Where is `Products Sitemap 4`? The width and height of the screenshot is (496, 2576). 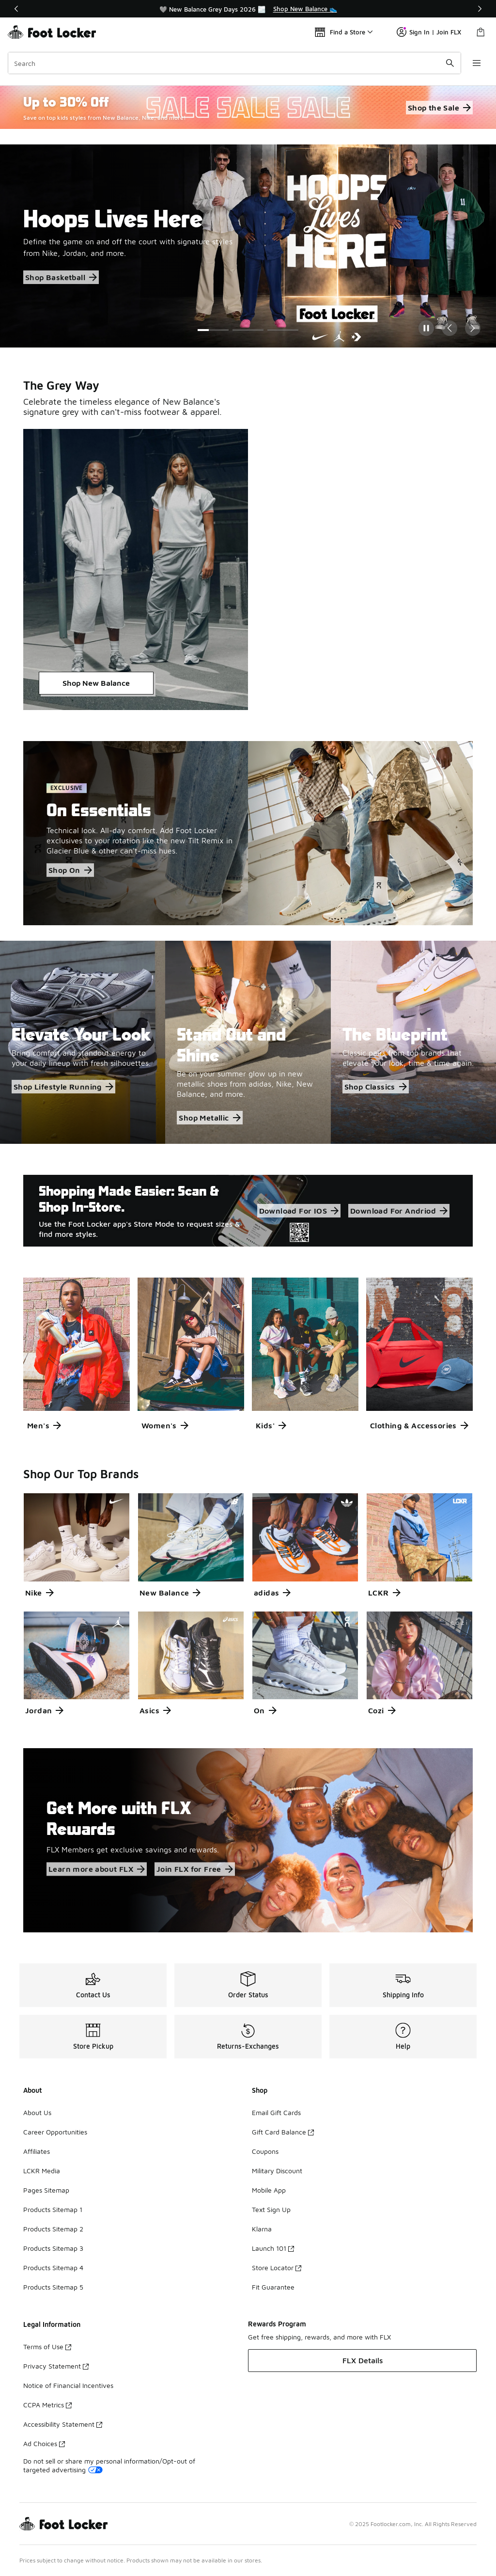
Products Sitemap 4 is located at coordinates (53, 2267).